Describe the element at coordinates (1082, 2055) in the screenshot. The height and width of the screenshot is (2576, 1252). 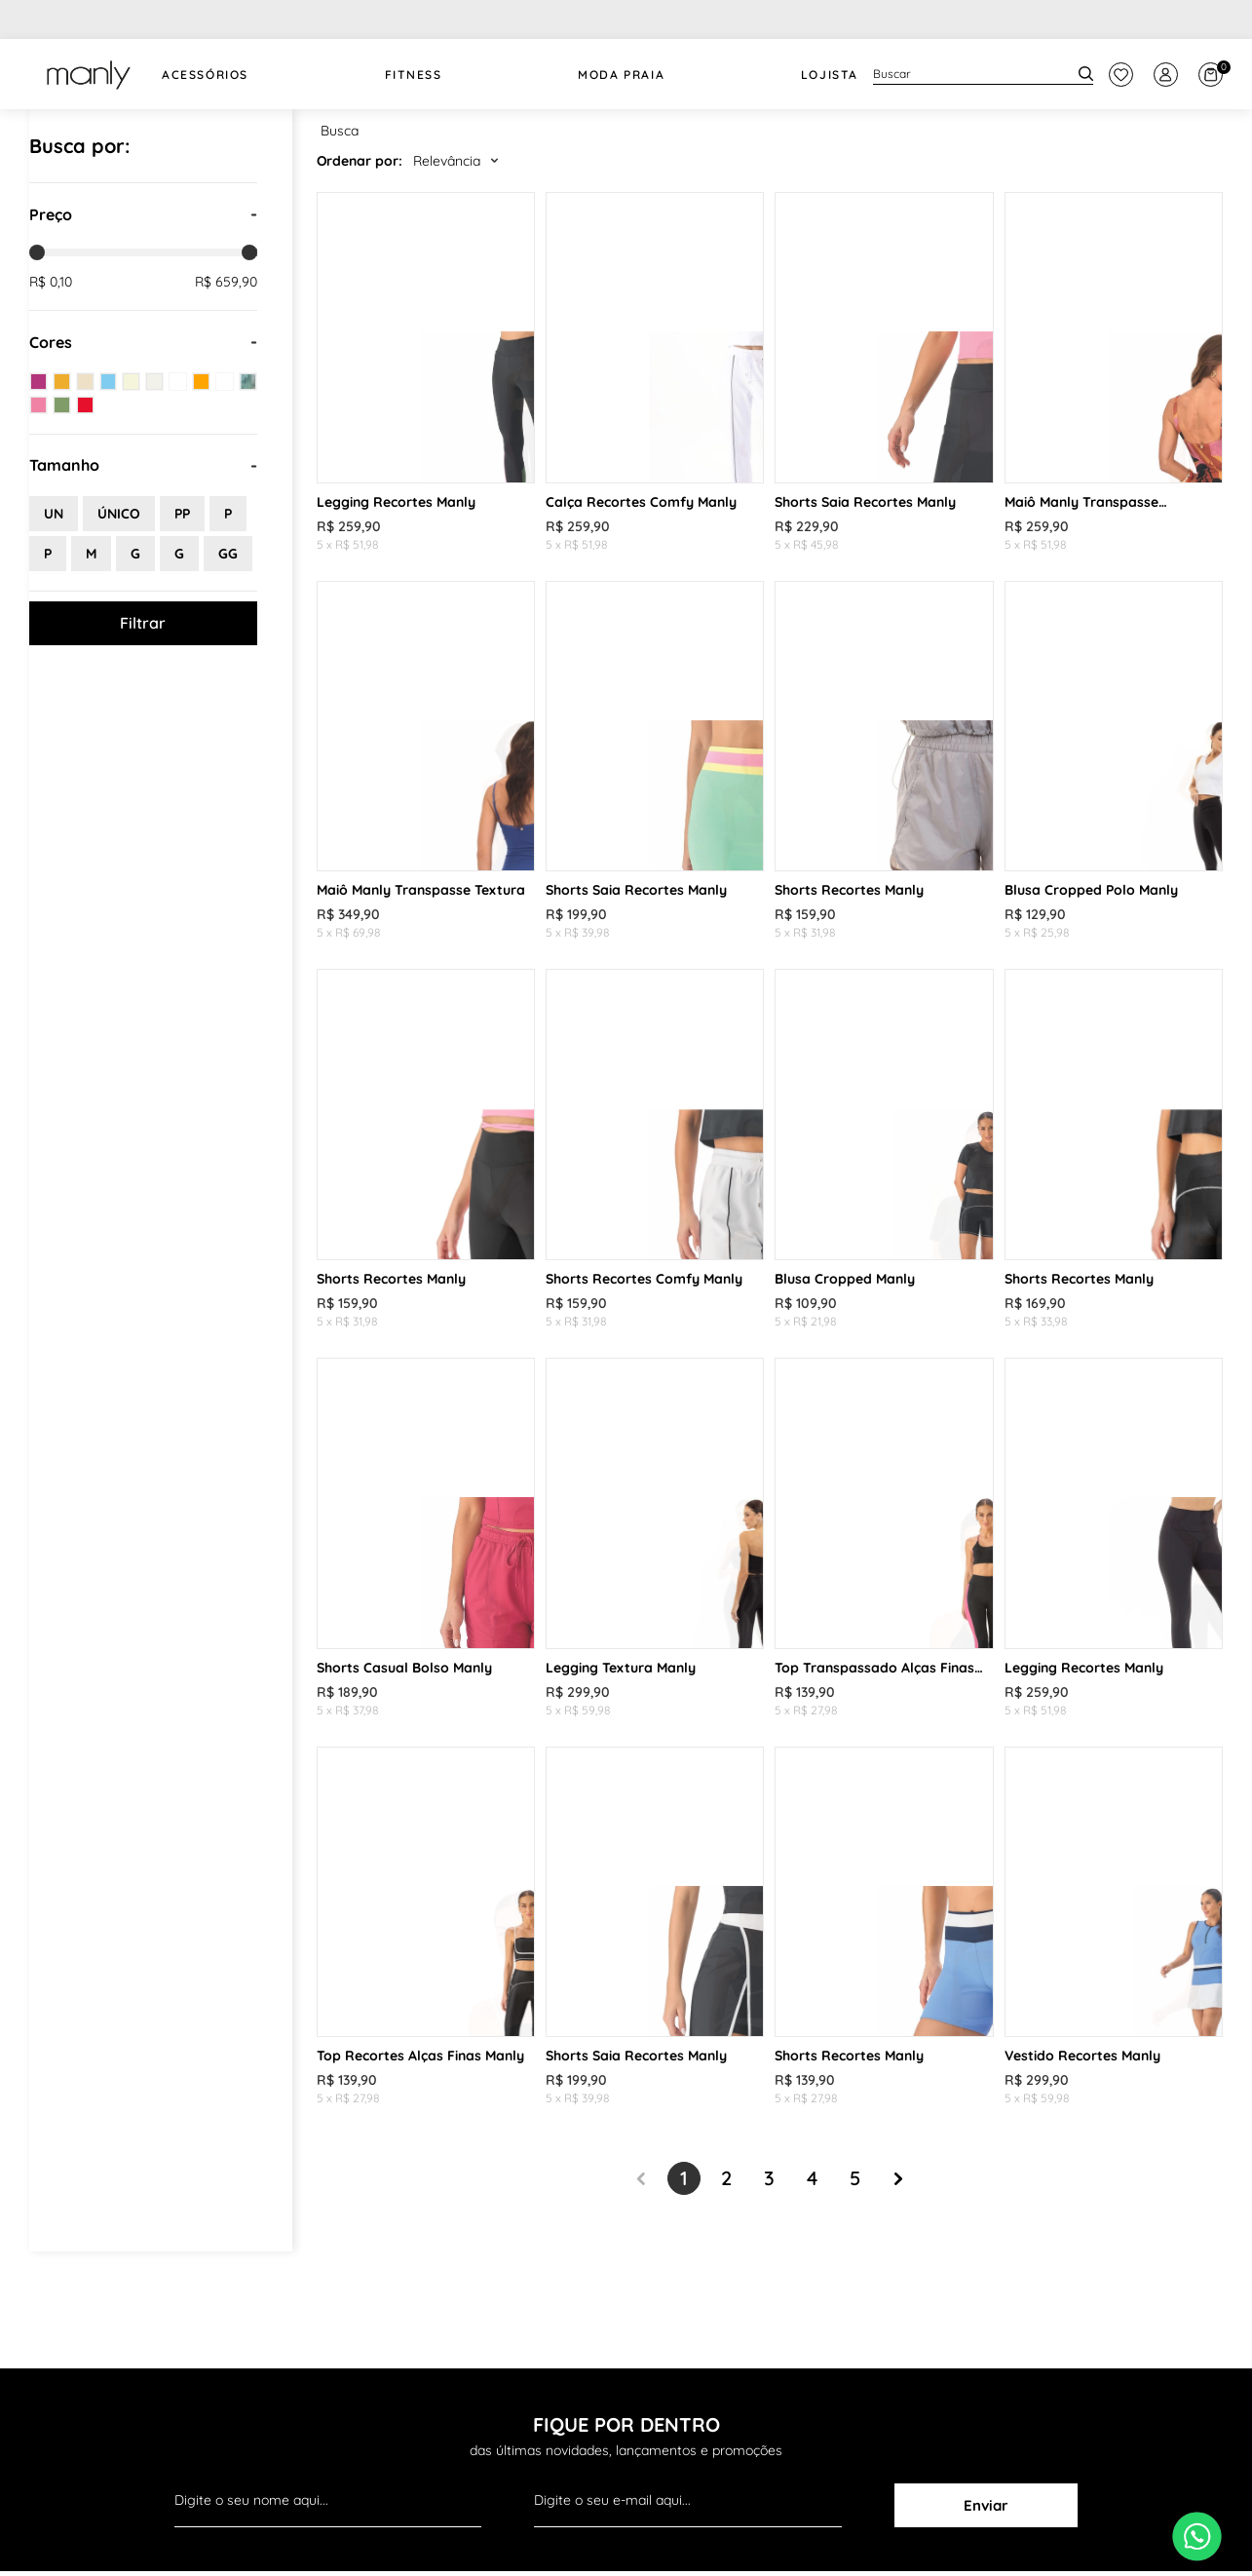
I see `Vestido Recortes Manly` at that location.